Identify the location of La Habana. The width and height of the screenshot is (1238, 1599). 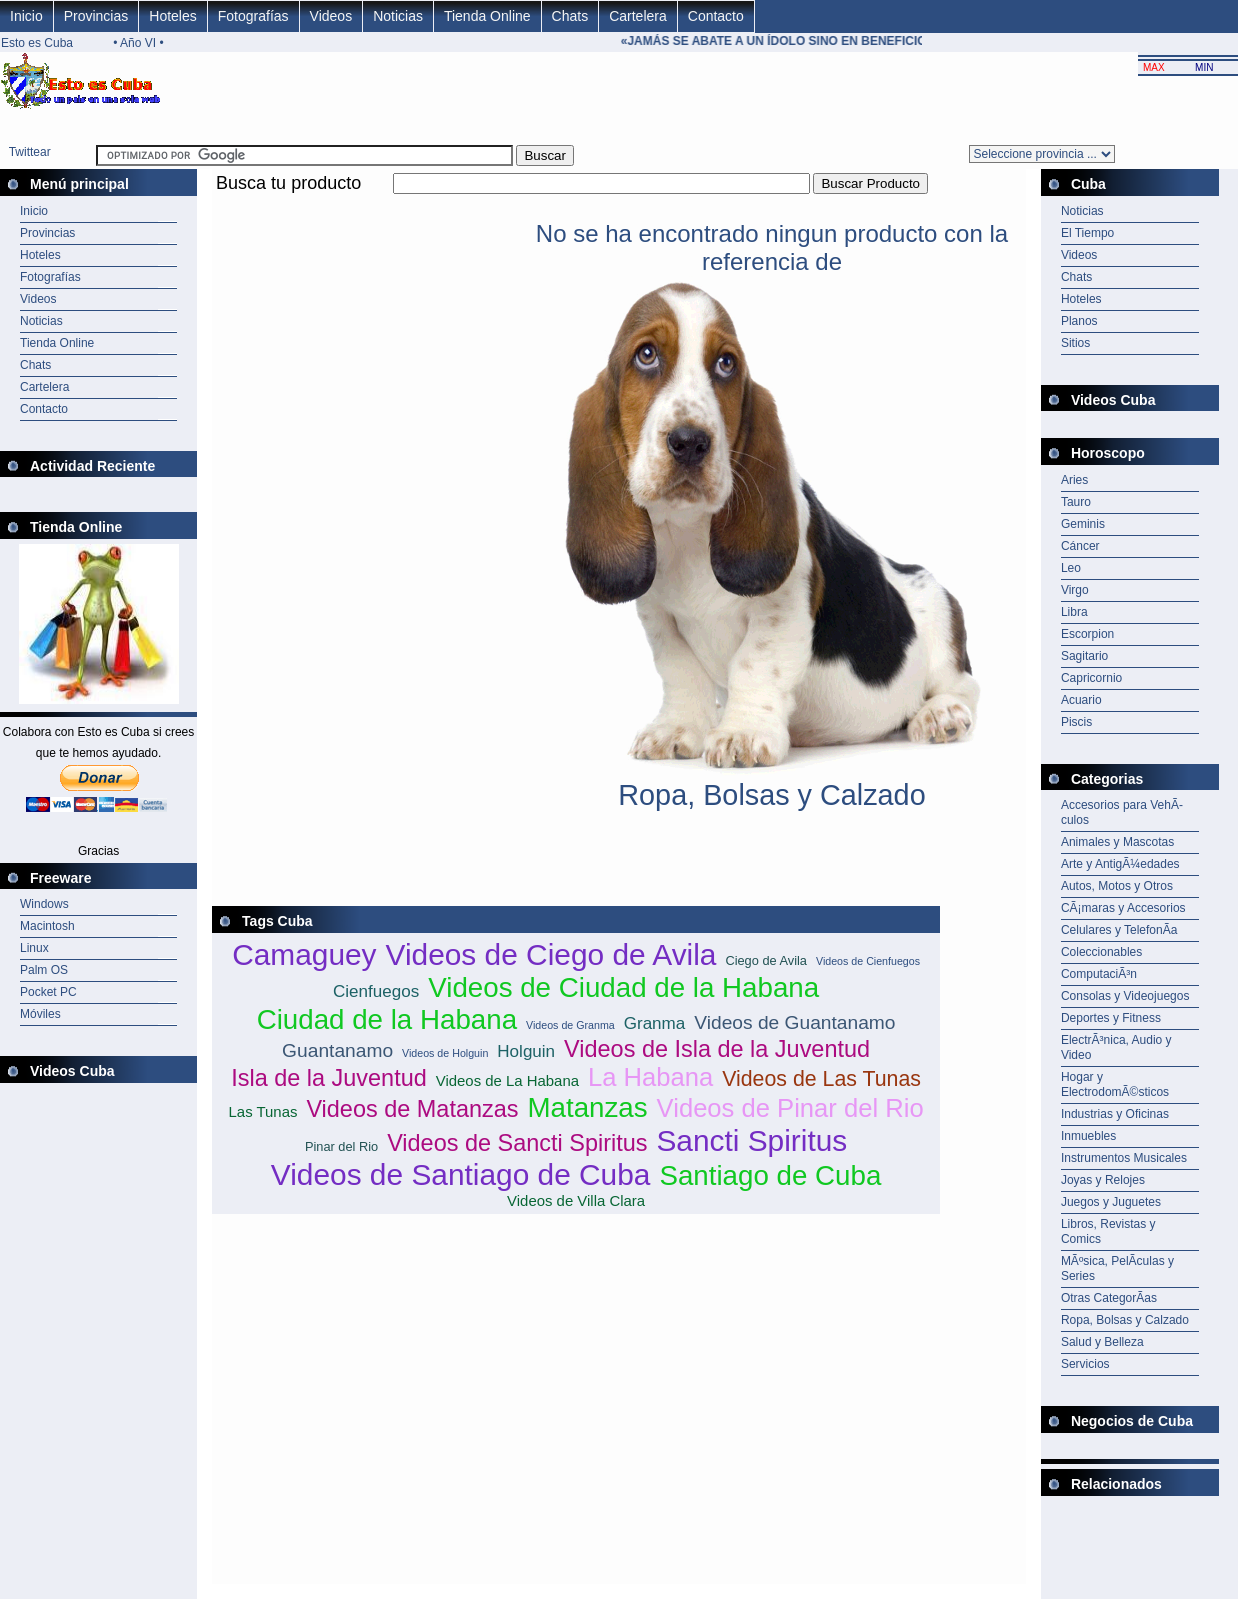
(650, 1077).